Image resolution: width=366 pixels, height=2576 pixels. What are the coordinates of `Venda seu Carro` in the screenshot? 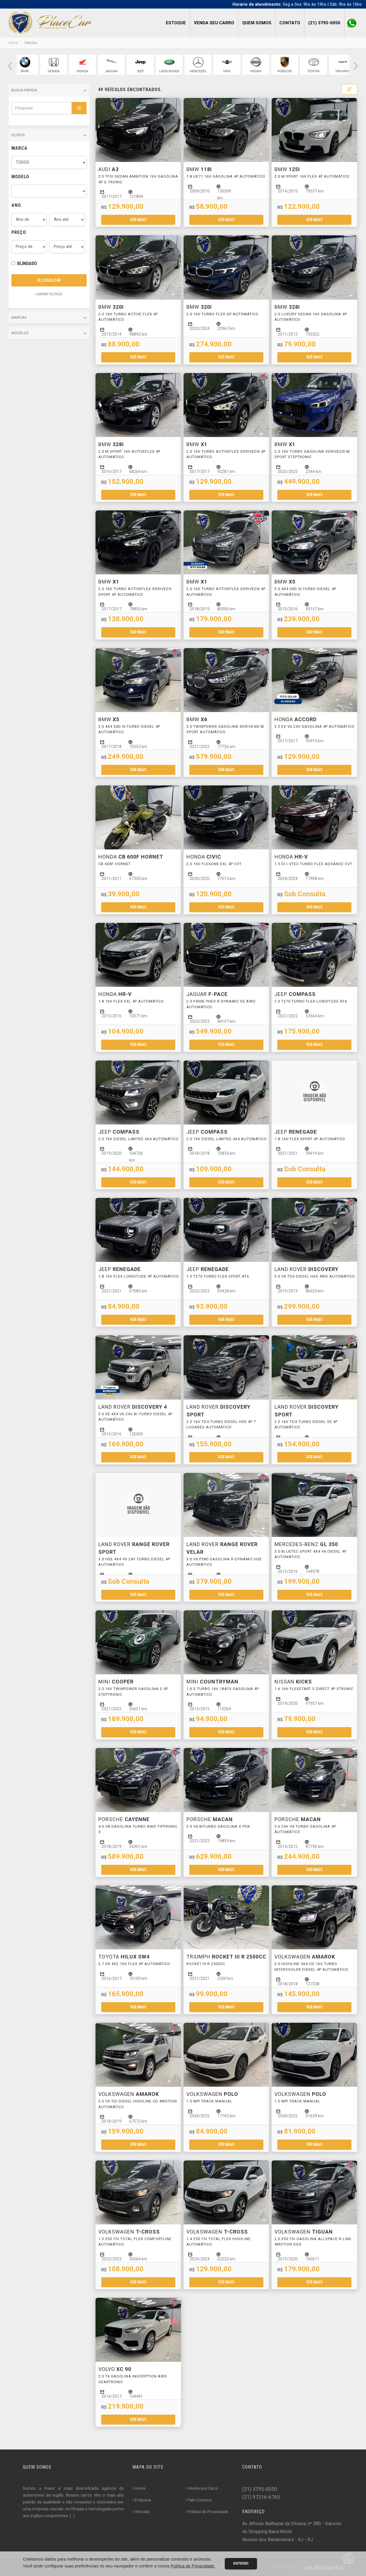 It's located at (214, 22).